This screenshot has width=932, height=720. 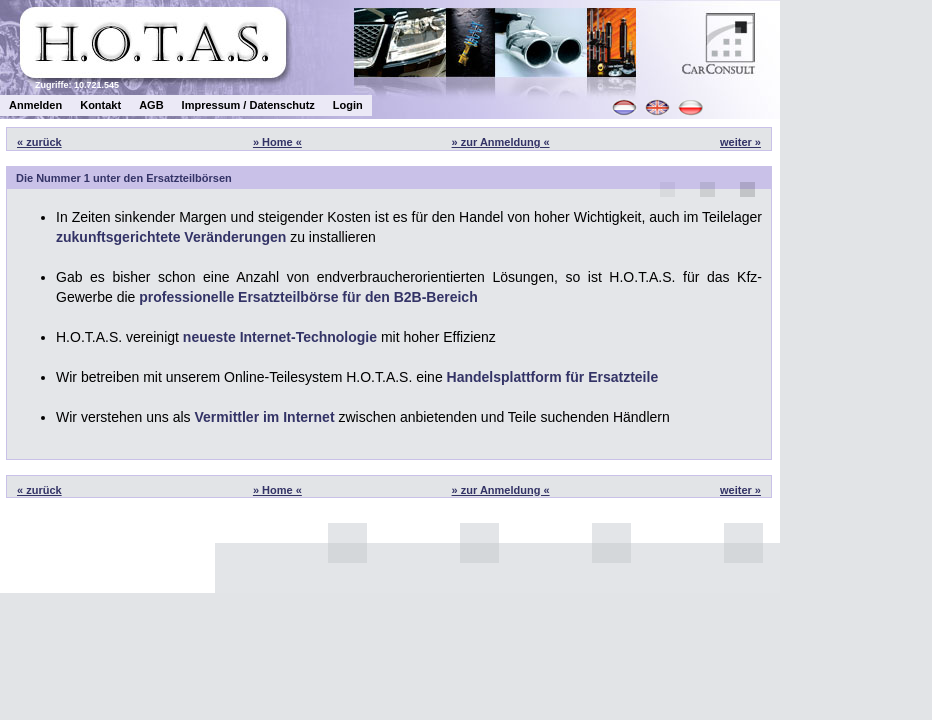 What do you see at coordinates (740, 142) in the screenshot?
I see `weiter »` at bounding box center [740, 142].